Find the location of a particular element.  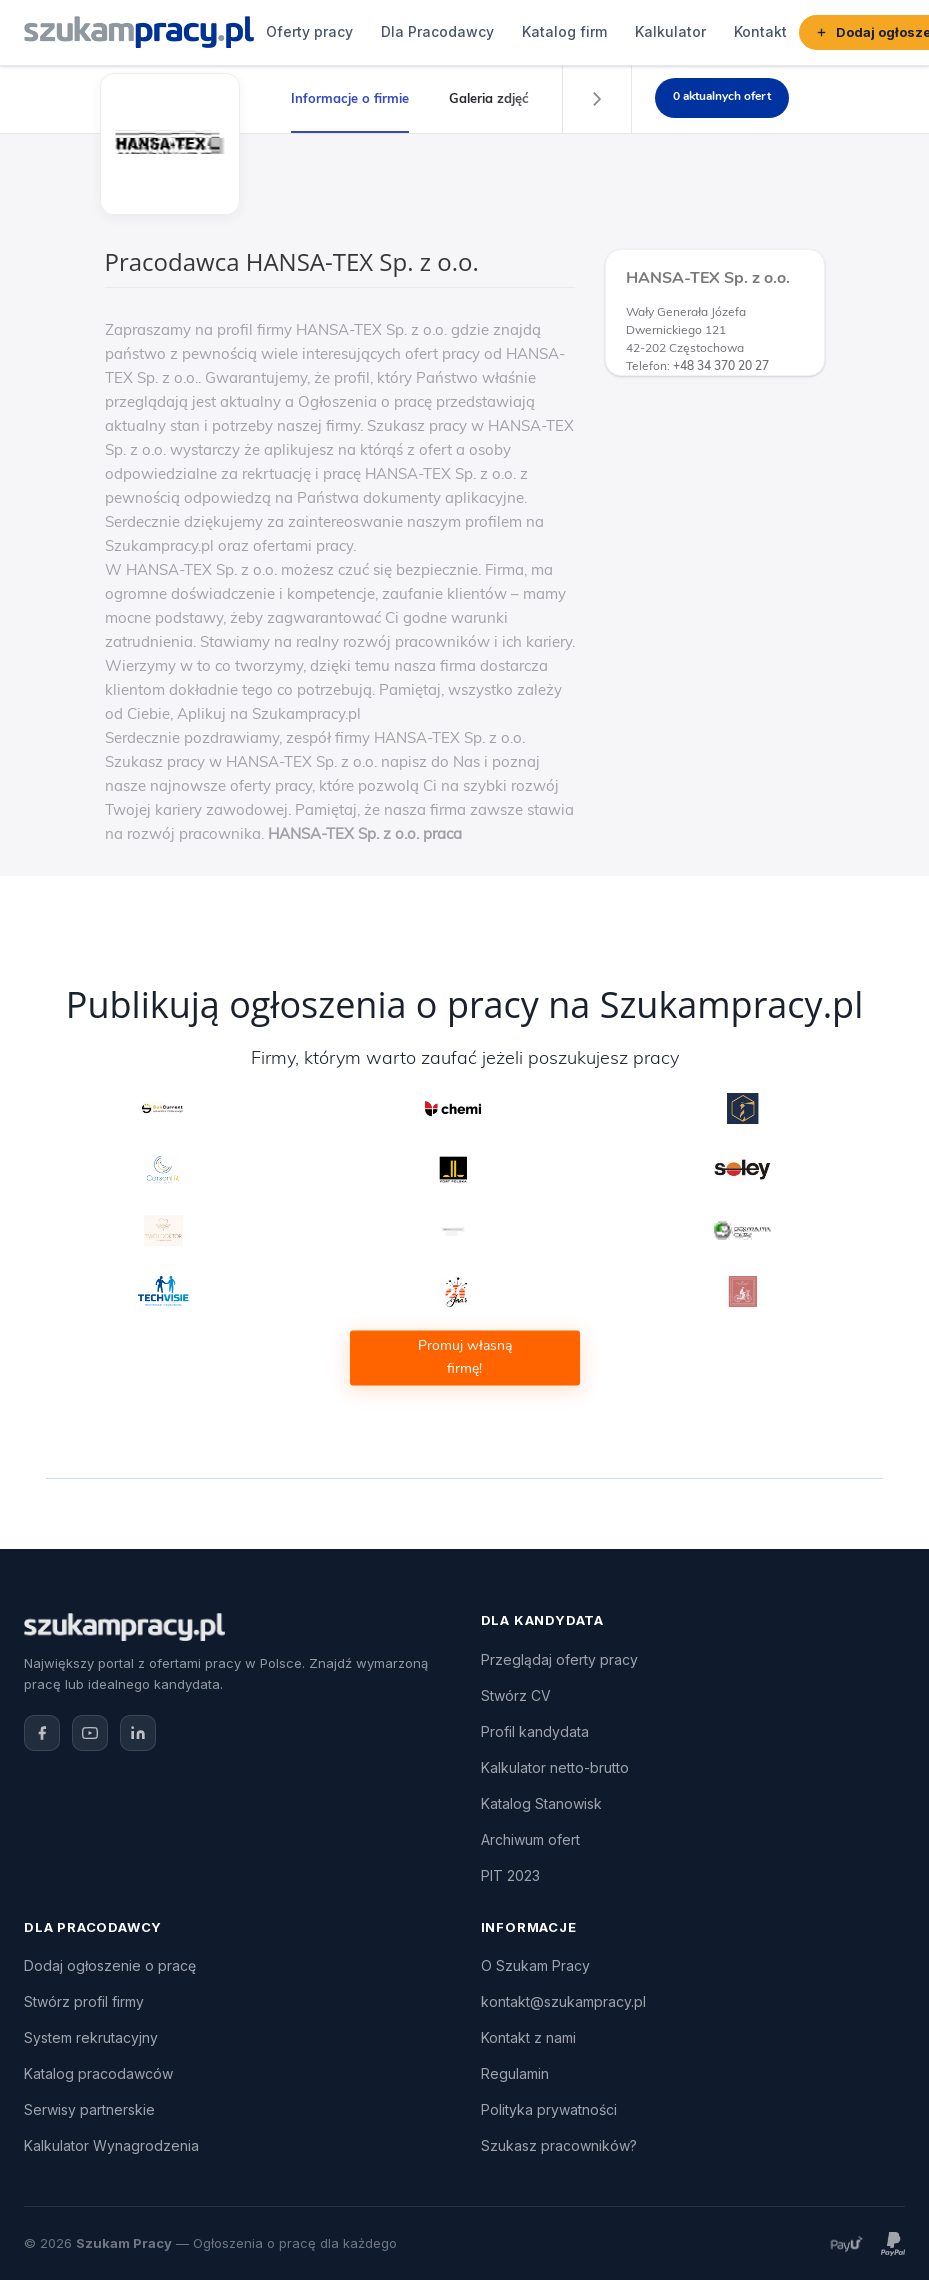

Przeglądaj oferty pracy is located at coordinates (559, 1659).